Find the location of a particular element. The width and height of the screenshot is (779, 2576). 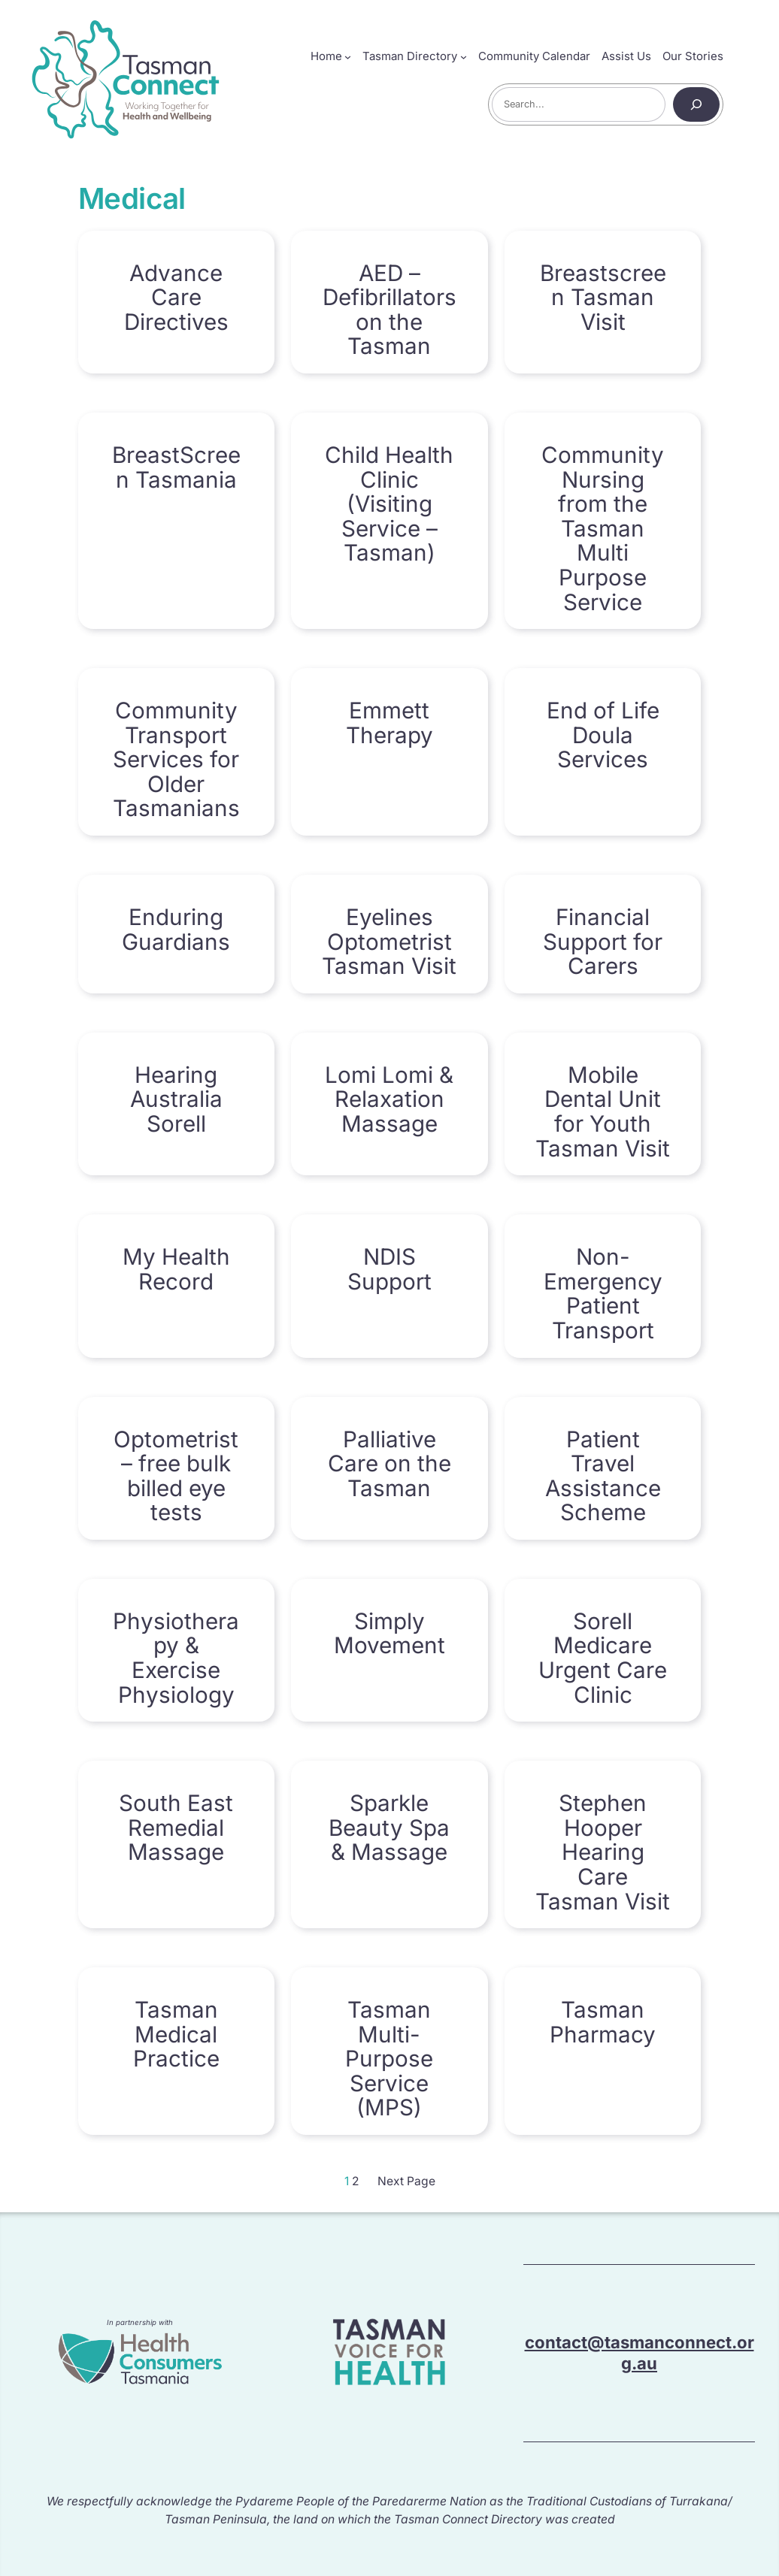

Child Health Clinic (Visiting Service – Tasman) is located at coordinates (389, 504).